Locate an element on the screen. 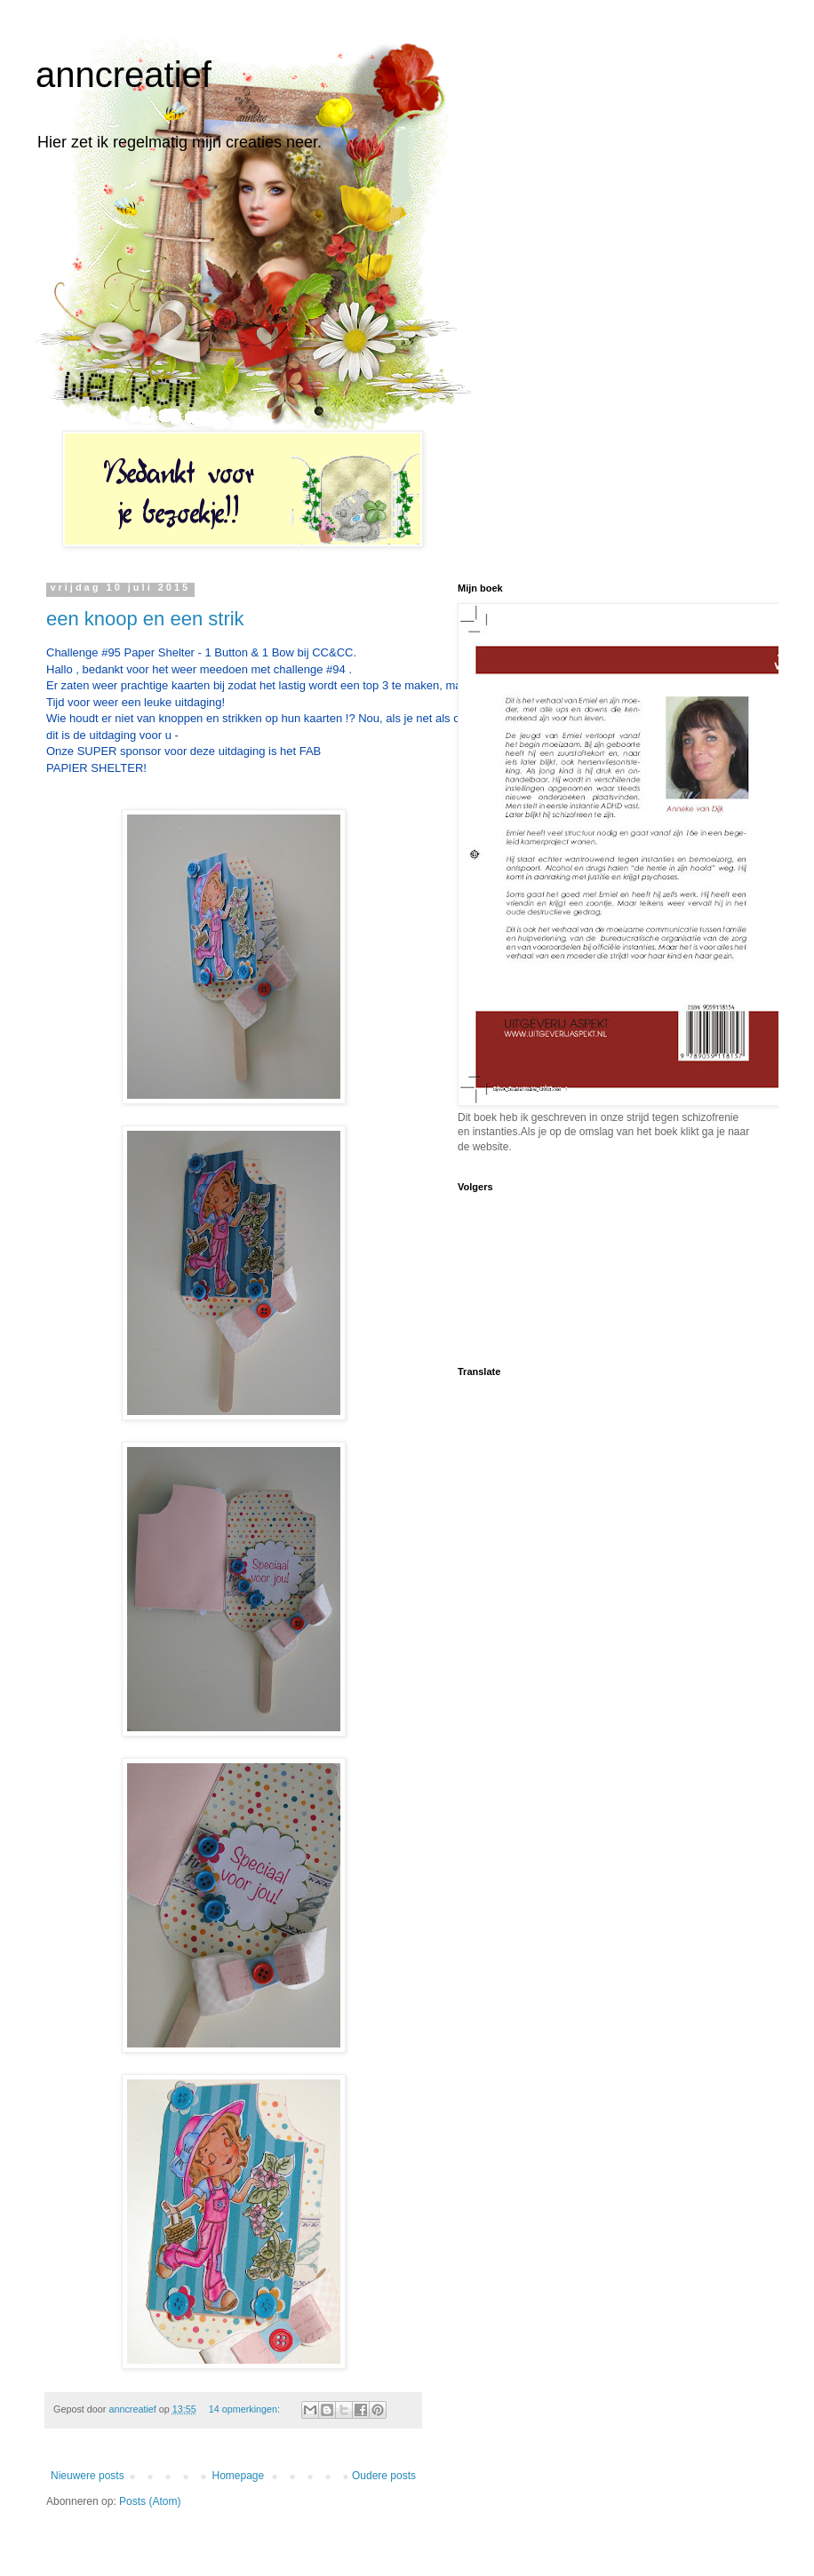  Posts (Atom) is located at coordinates (149, 2501).